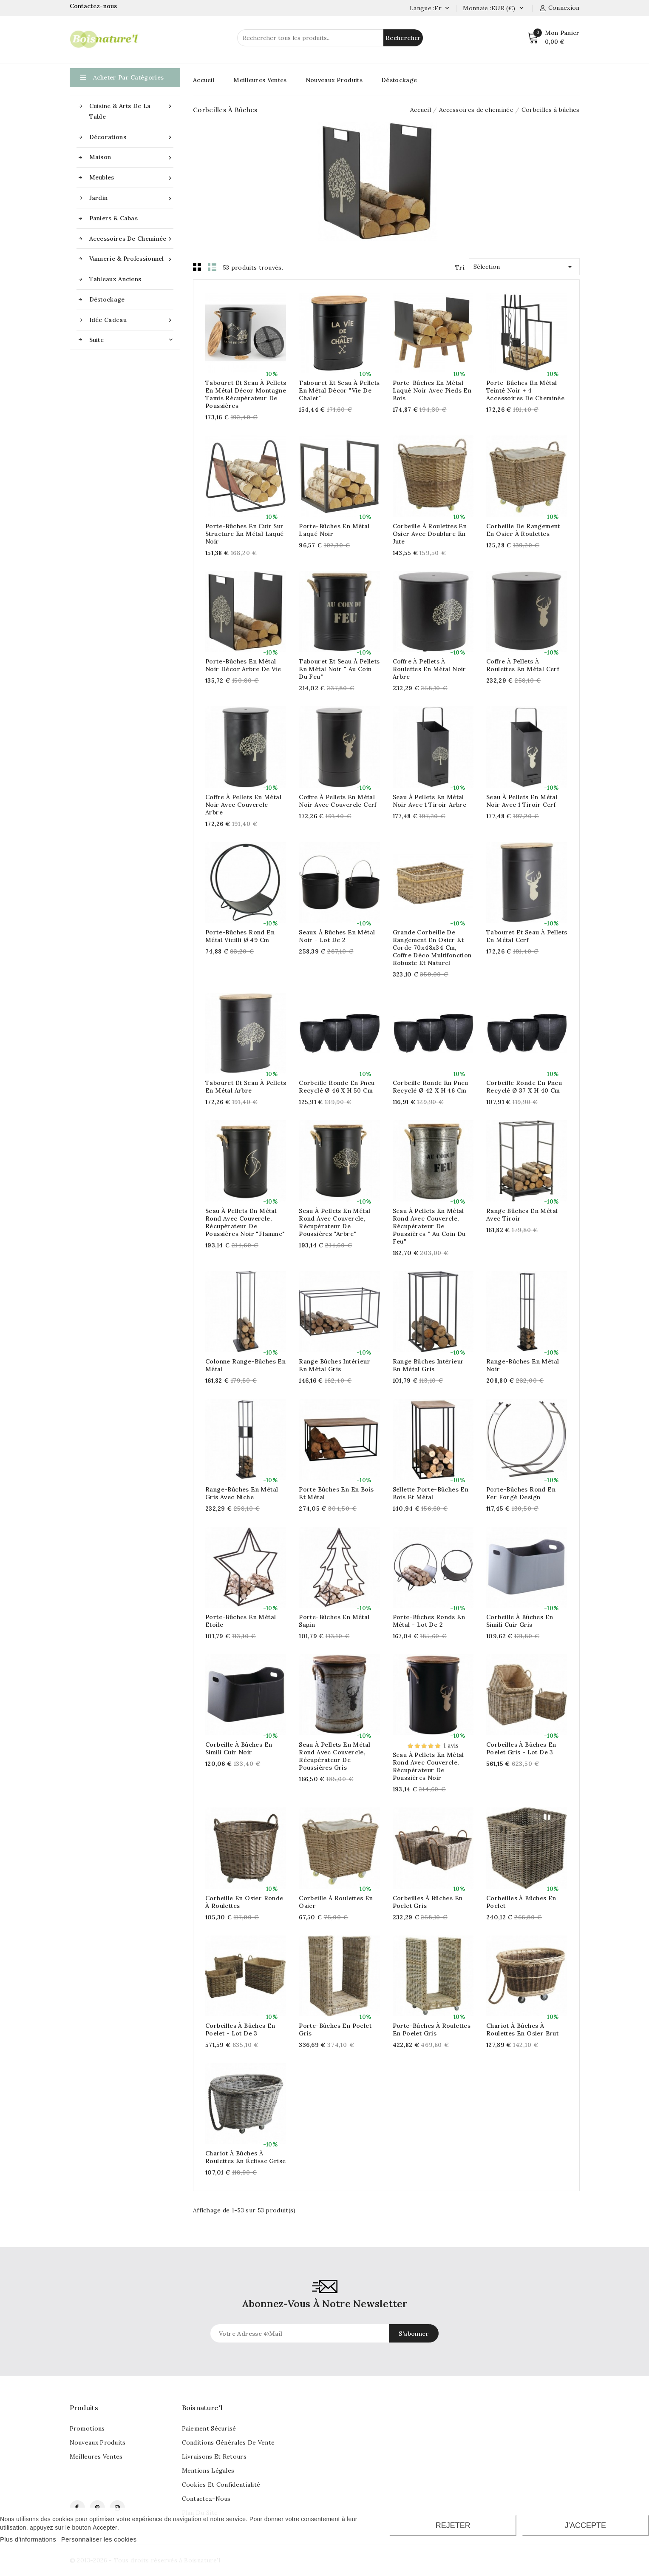 The width and height of the screenshot is (649, 2576). What do you see at coordinates (98, 2442) in the screenshot?
I see `Nouveaux produits` at bounding box center [98, 2442].